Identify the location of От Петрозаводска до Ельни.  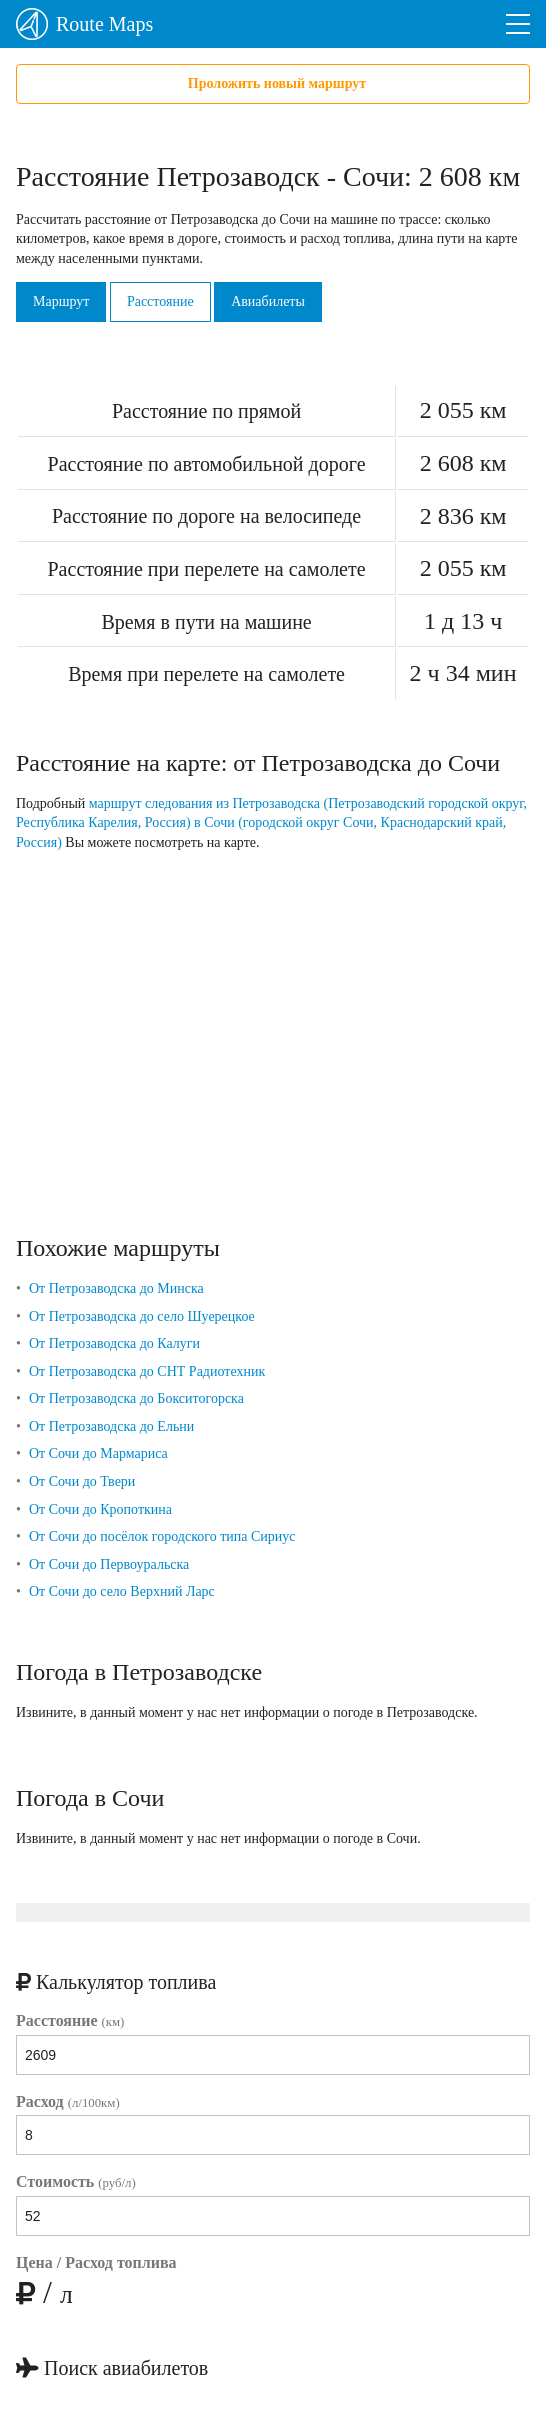
(111, 1426).